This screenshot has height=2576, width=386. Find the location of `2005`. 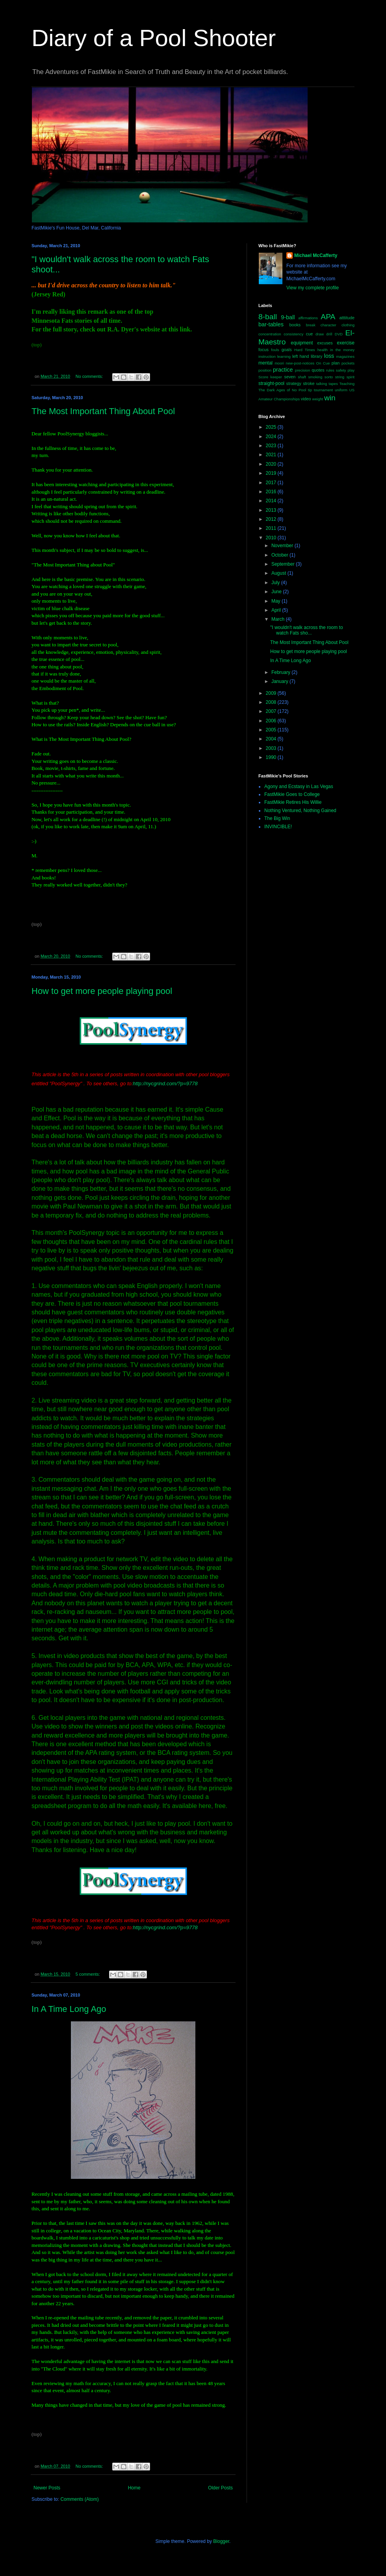

2005 is located at coordinates (272, 730).